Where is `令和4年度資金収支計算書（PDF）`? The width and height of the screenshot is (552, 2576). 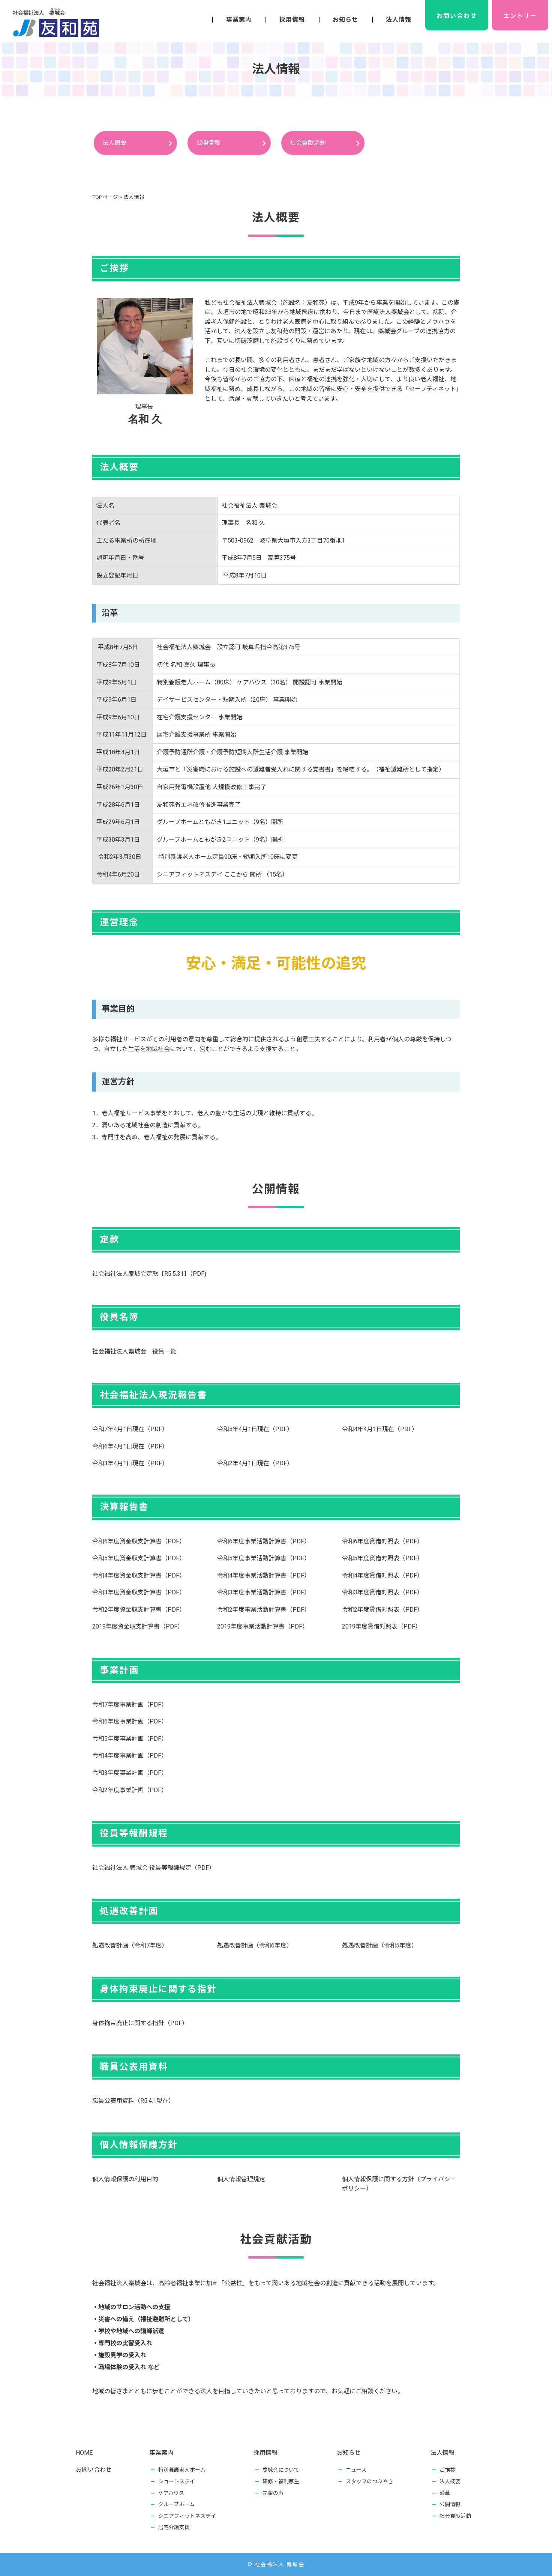
令和4年度資金収支計算書（PDF） is located at coordinates (138, 1575).